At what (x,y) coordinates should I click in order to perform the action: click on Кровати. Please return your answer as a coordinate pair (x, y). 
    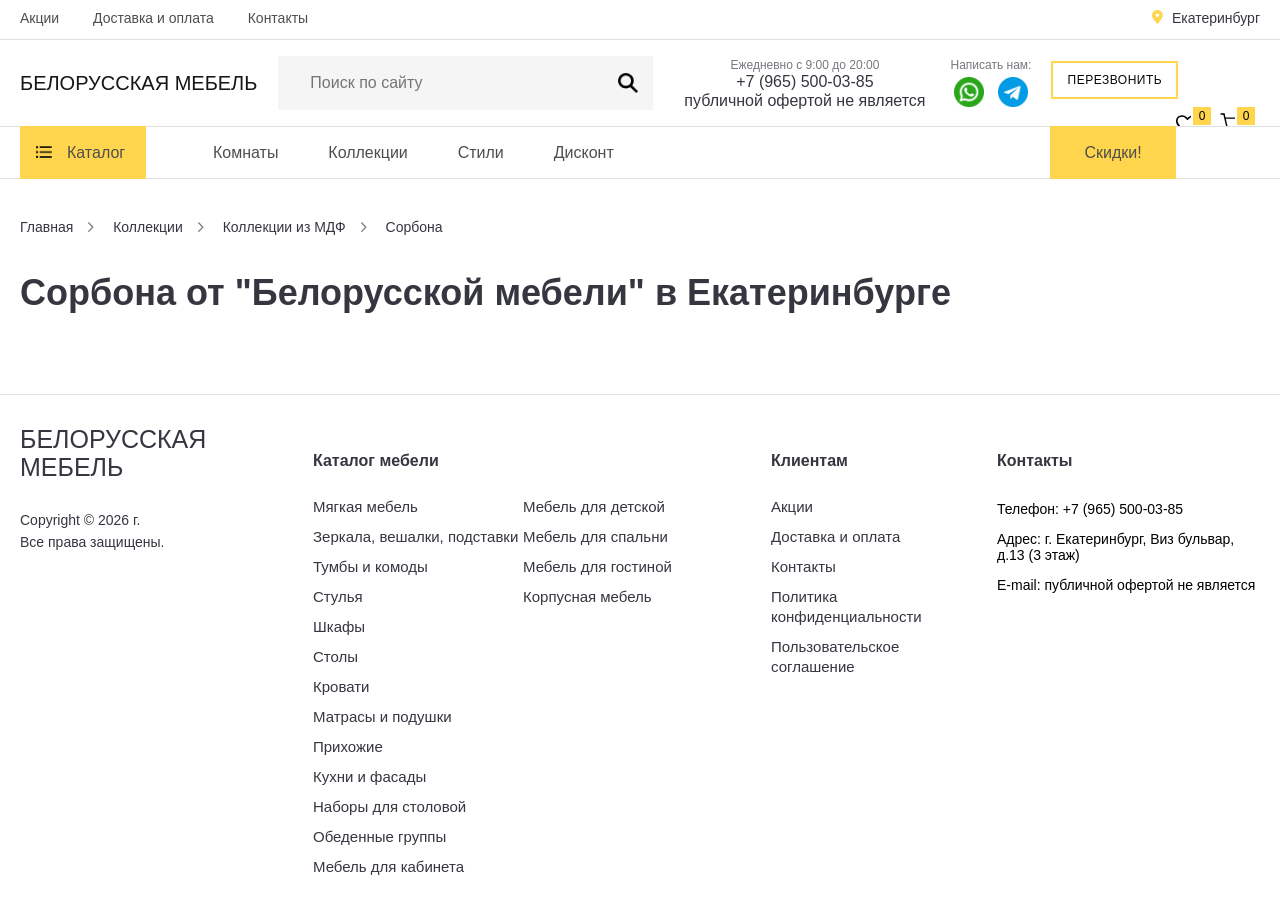
    Looking at the image, I should click on (341, 686).